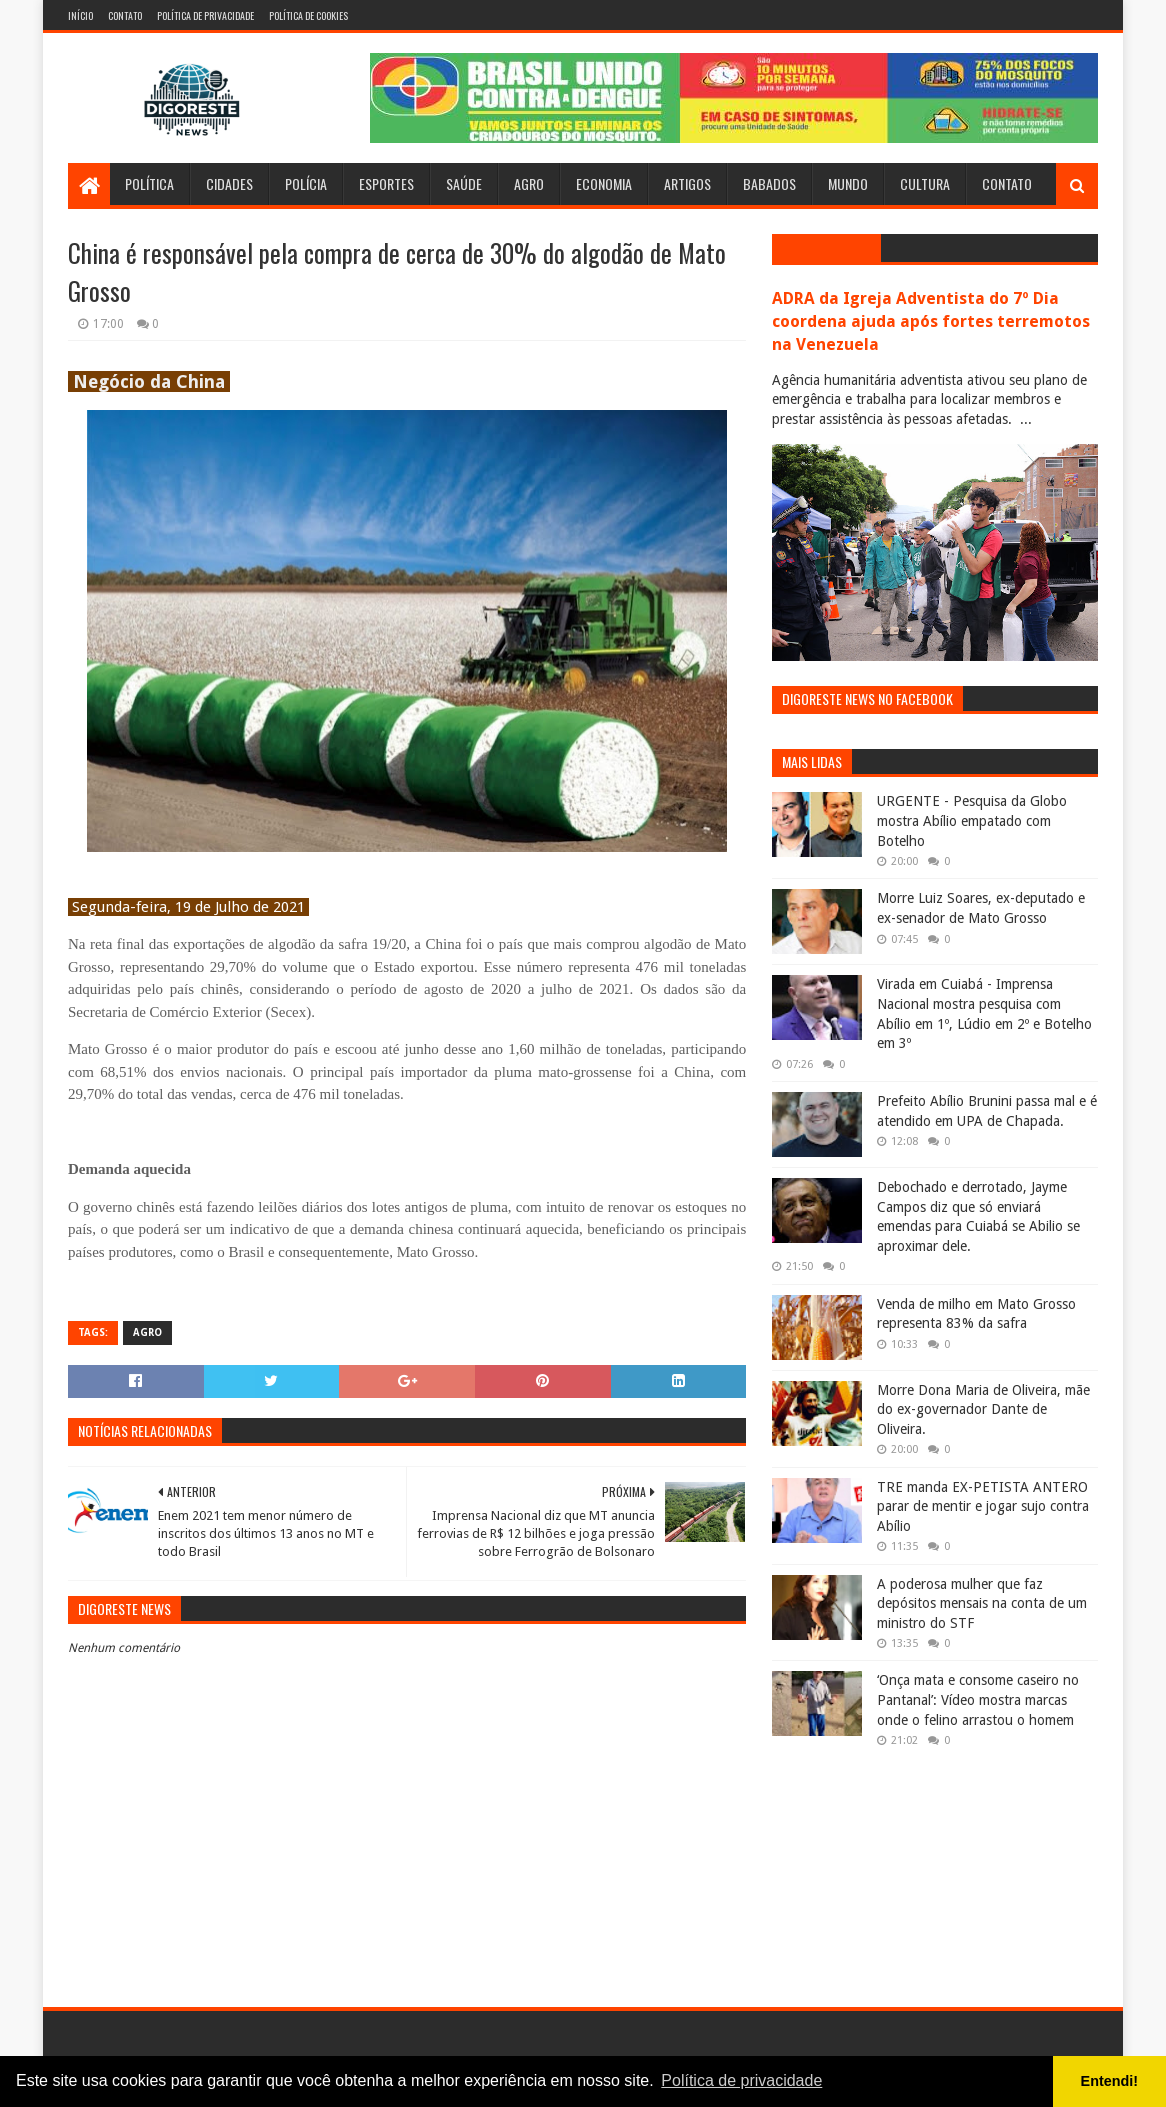 The width and height of the screenshot is (1166, 2107). What do you see at coordinates (80, 15) in the screenshot?
I see `Início` at bounding box center [80, 15].